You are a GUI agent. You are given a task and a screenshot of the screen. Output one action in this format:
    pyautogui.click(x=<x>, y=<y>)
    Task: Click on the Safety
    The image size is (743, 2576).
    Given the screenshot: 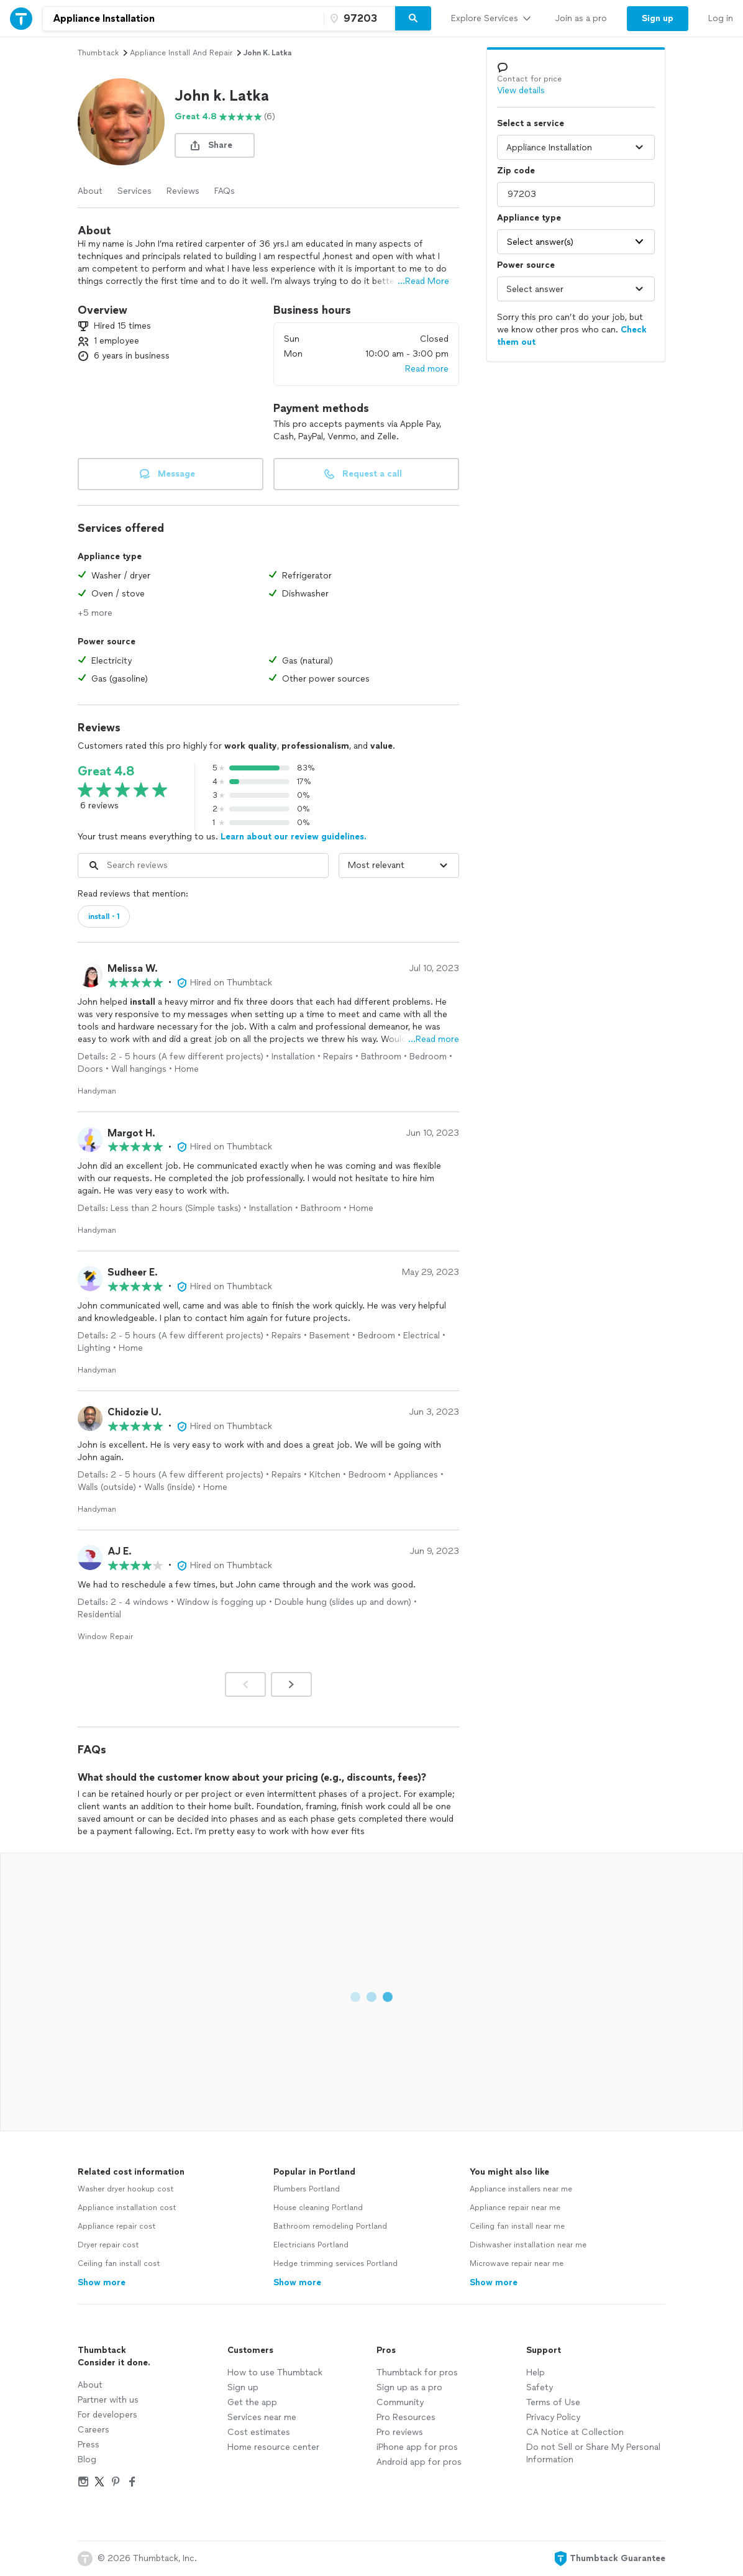 What is the action you would take?
    pyautogui.click(x=539, y=2387)
    